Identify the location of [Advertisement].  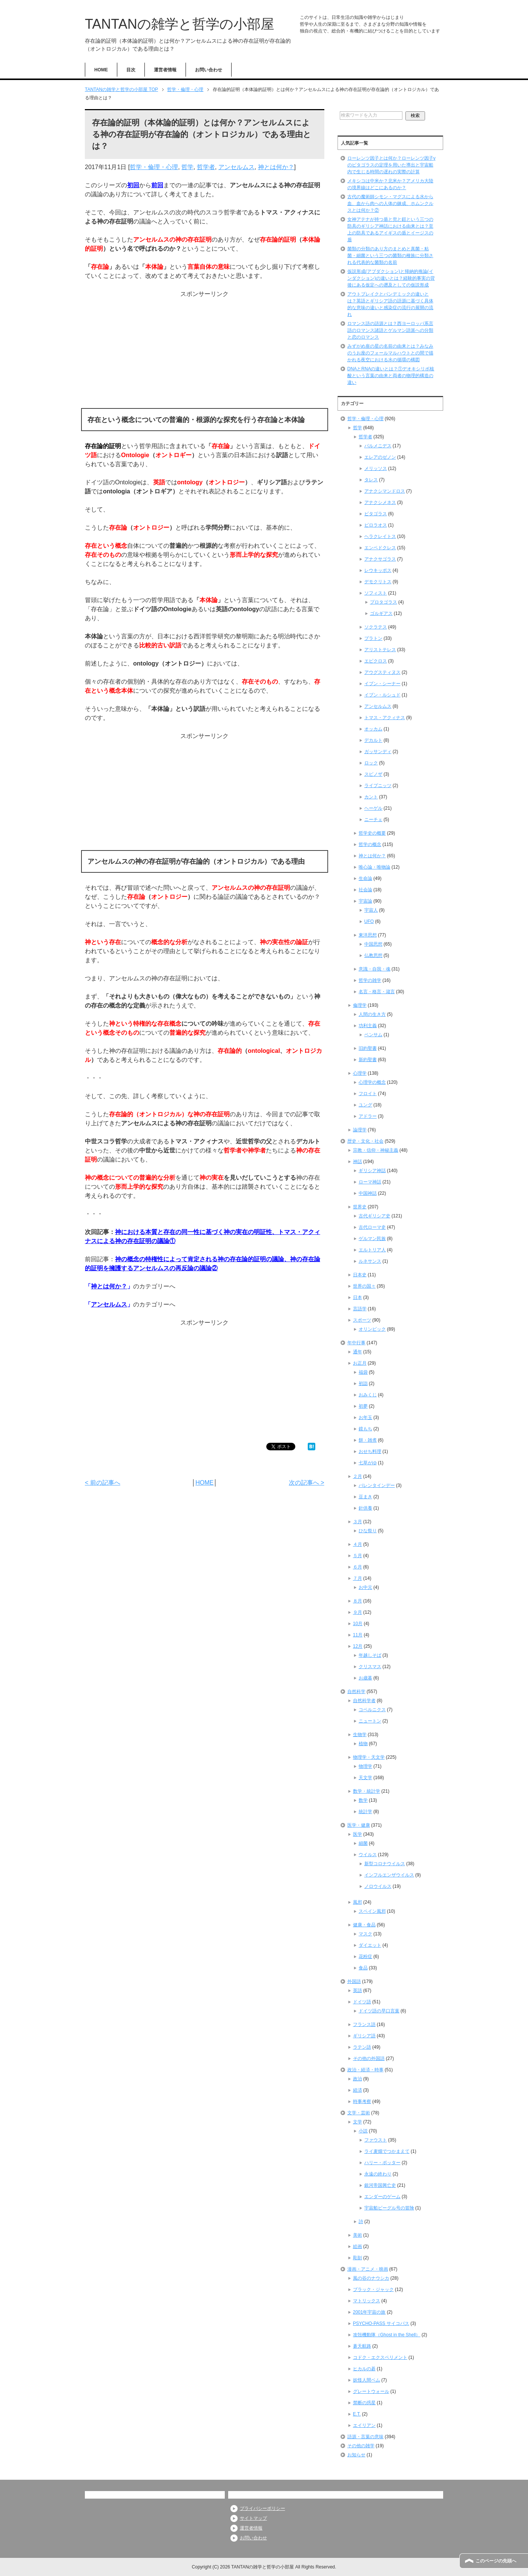
(204, 351).